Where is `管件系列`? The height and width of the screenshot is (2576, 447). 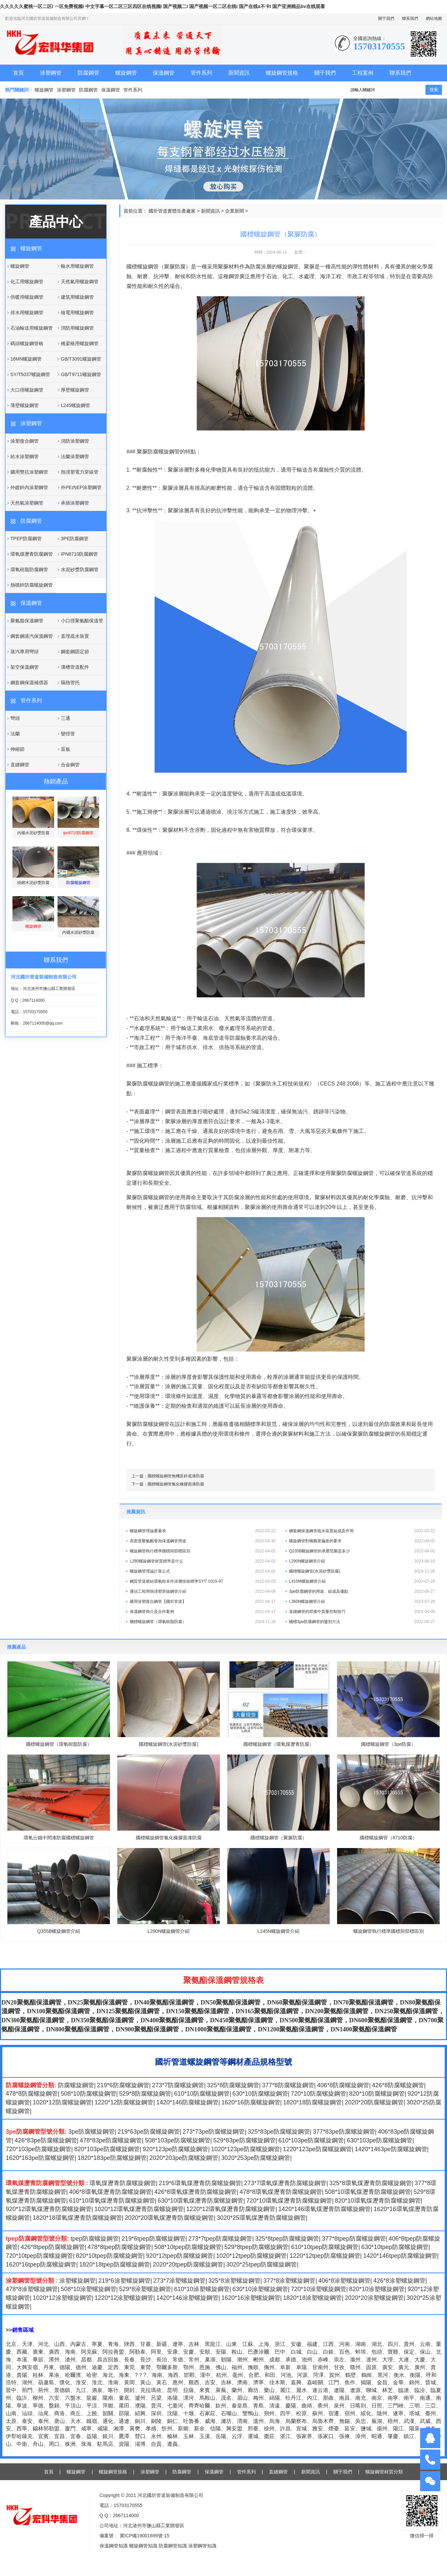 管件系列 is located at coordinates (201, 73).